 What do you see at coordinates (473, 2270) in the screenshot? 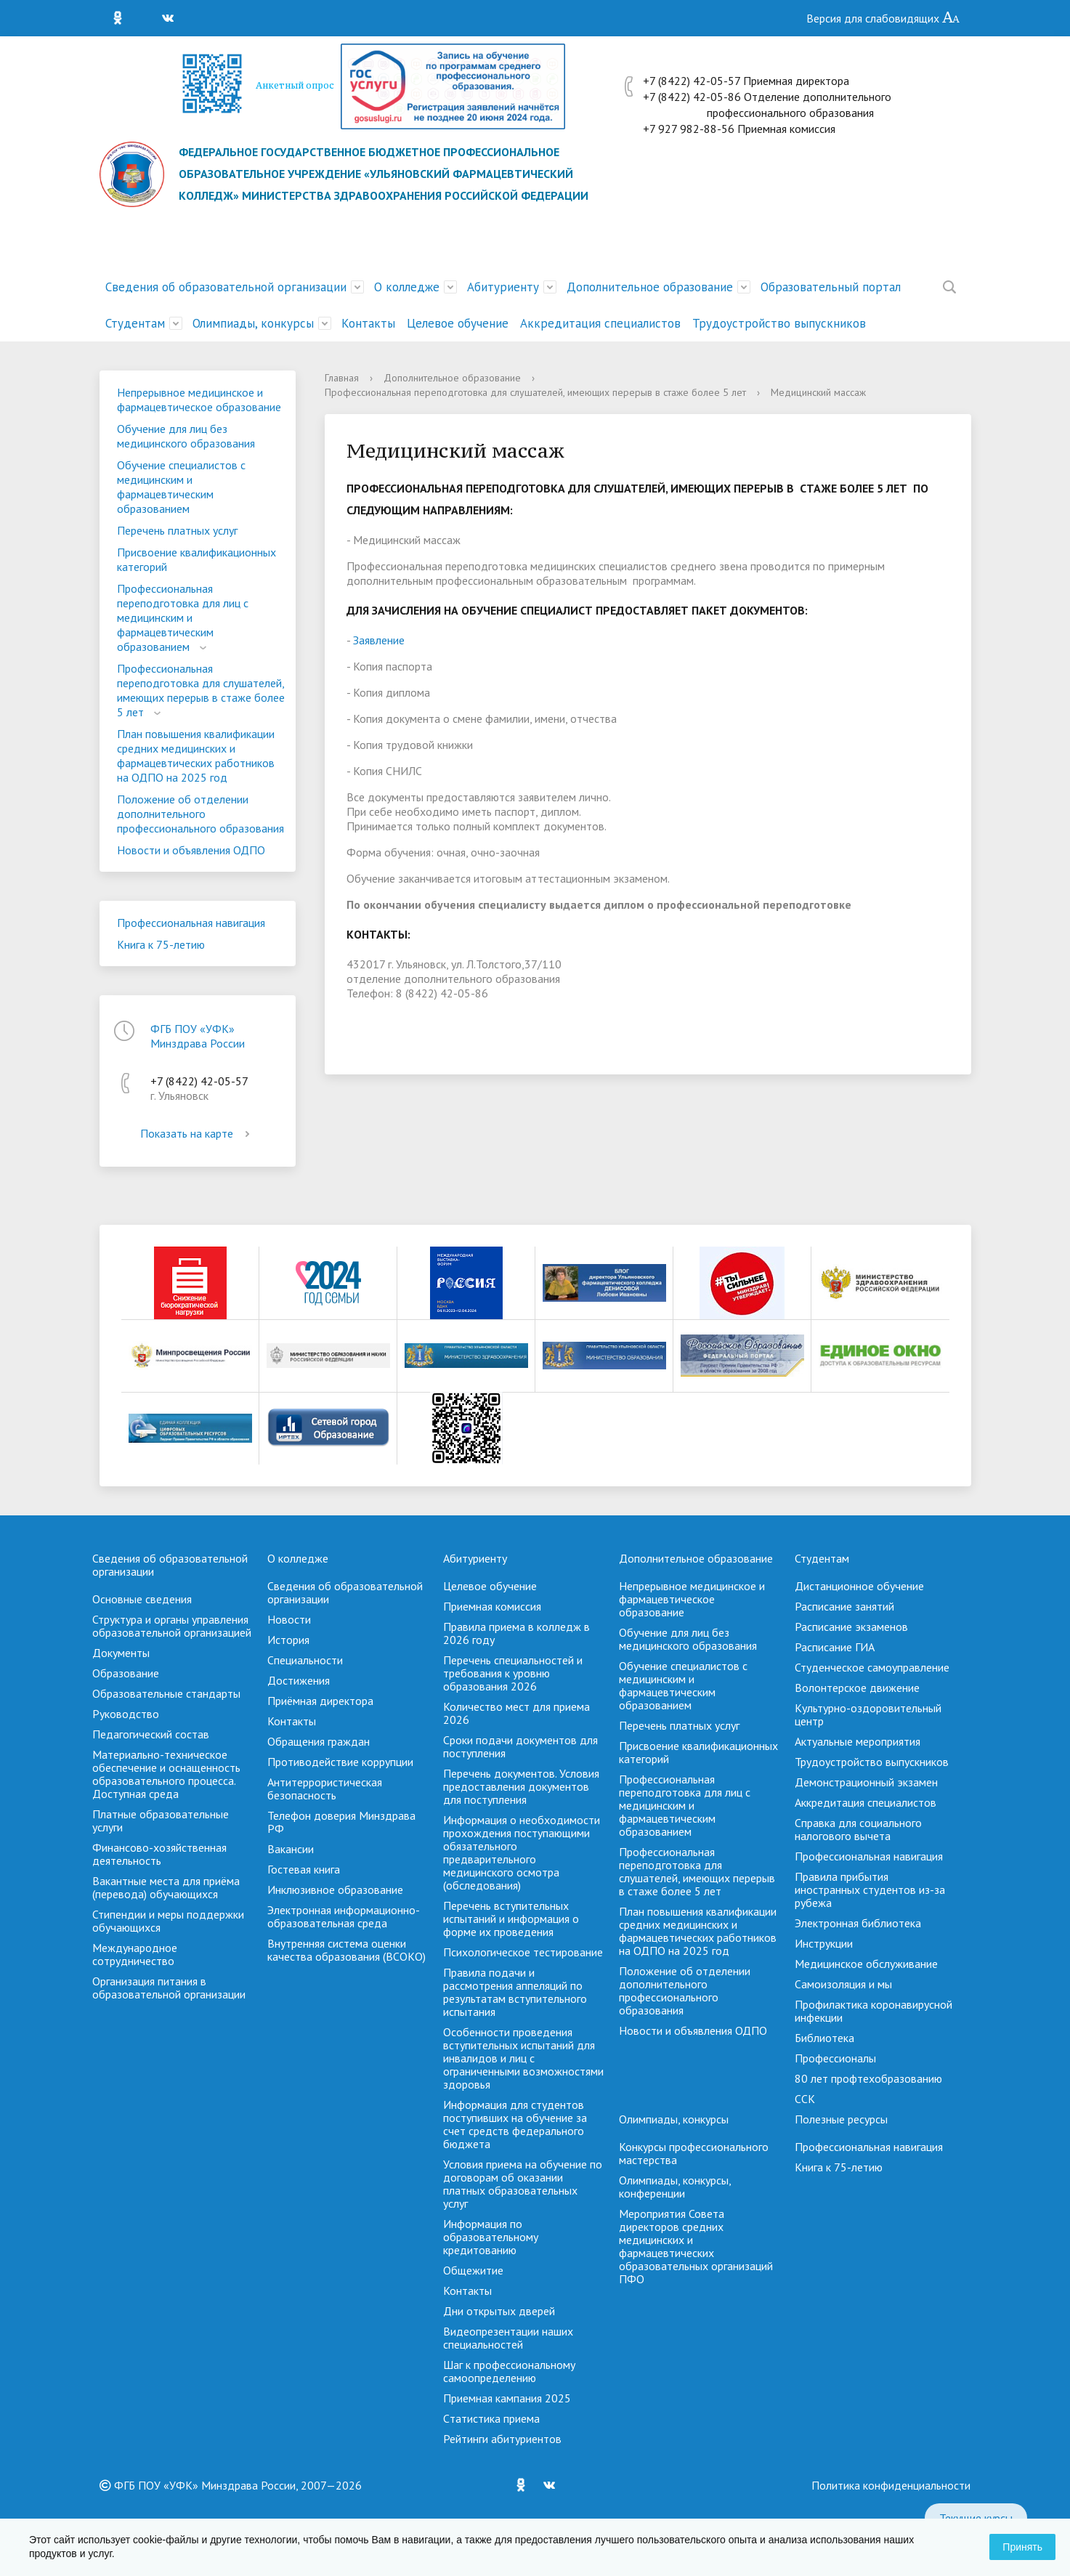
I see `Общежитие` at bounding box center [473, 2270].